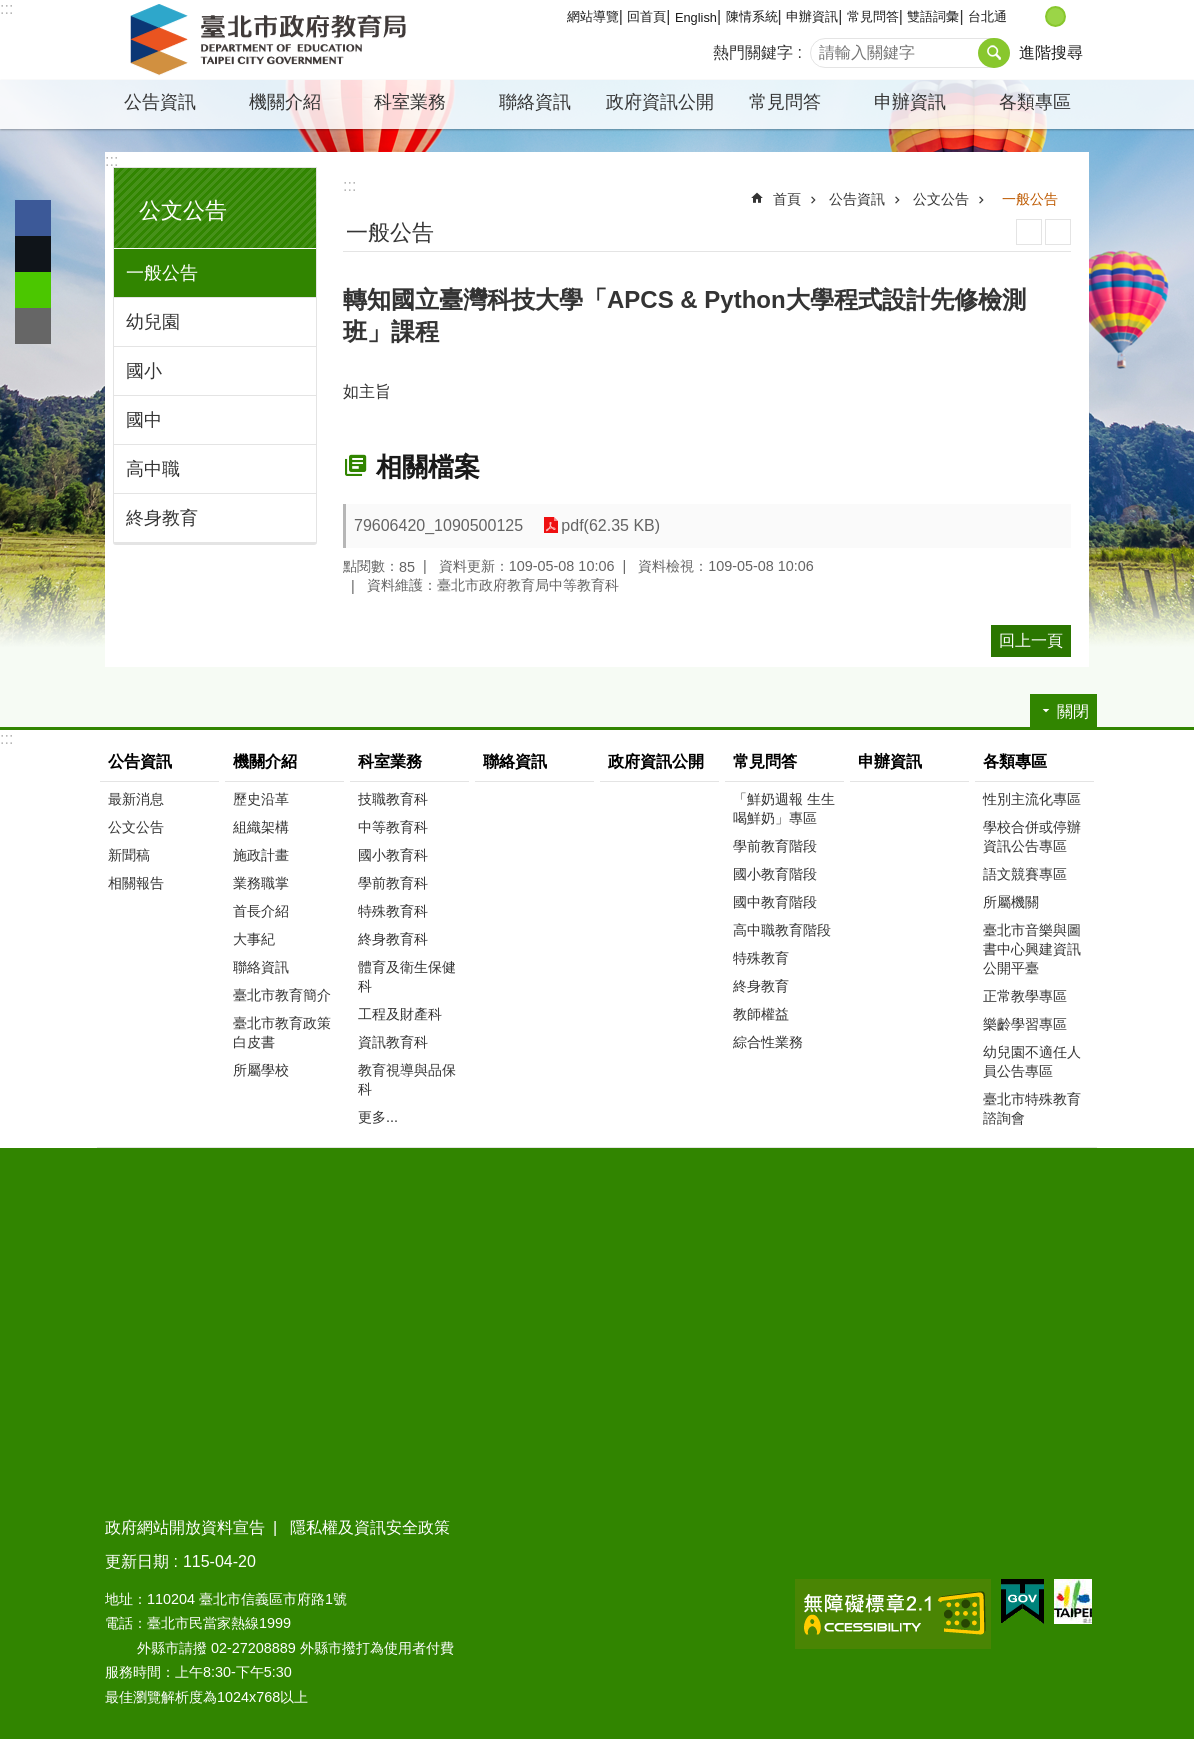  I want to click on 資訊教育科, so click(393, 1042).